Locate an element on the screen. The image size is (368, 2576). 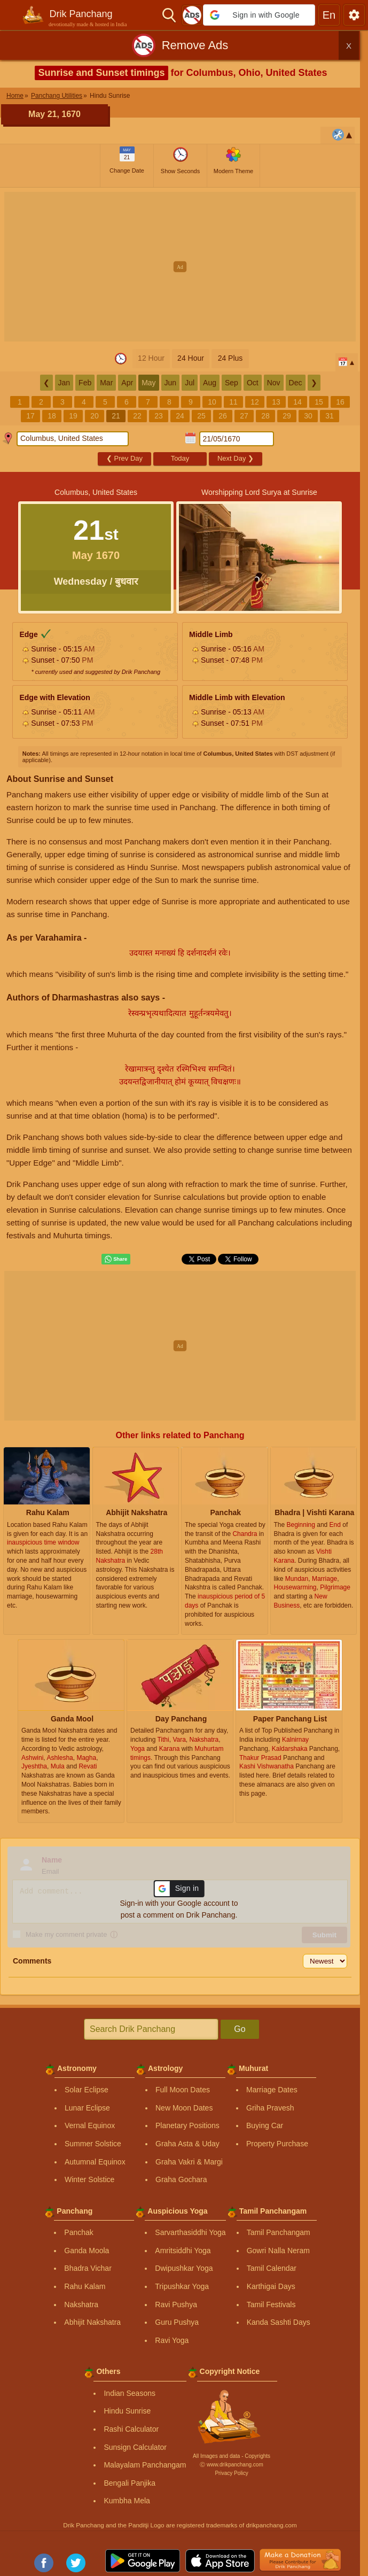
30 is located at coordinates (308, 416).